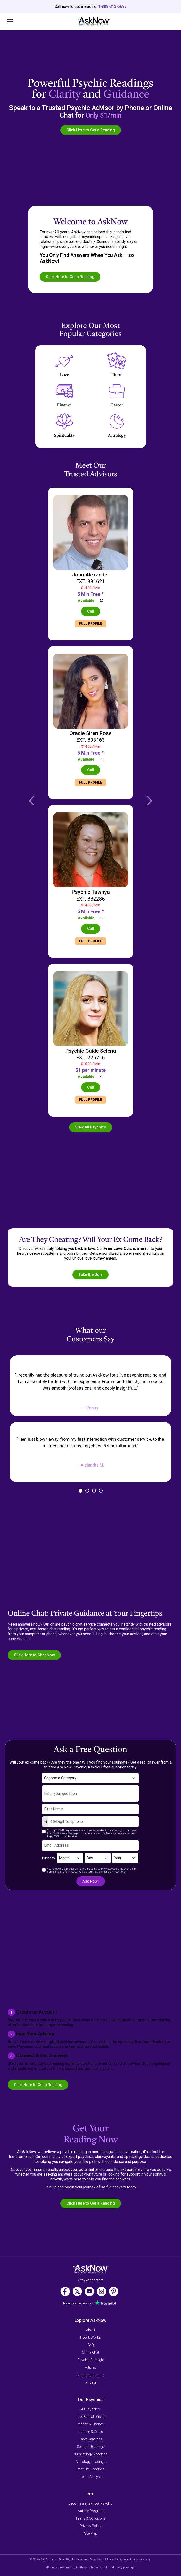 The image size is (181, 2576). Describe the element at coordinates (93, 1821) in the screenshot. I see `[Phone Number]` at that location.